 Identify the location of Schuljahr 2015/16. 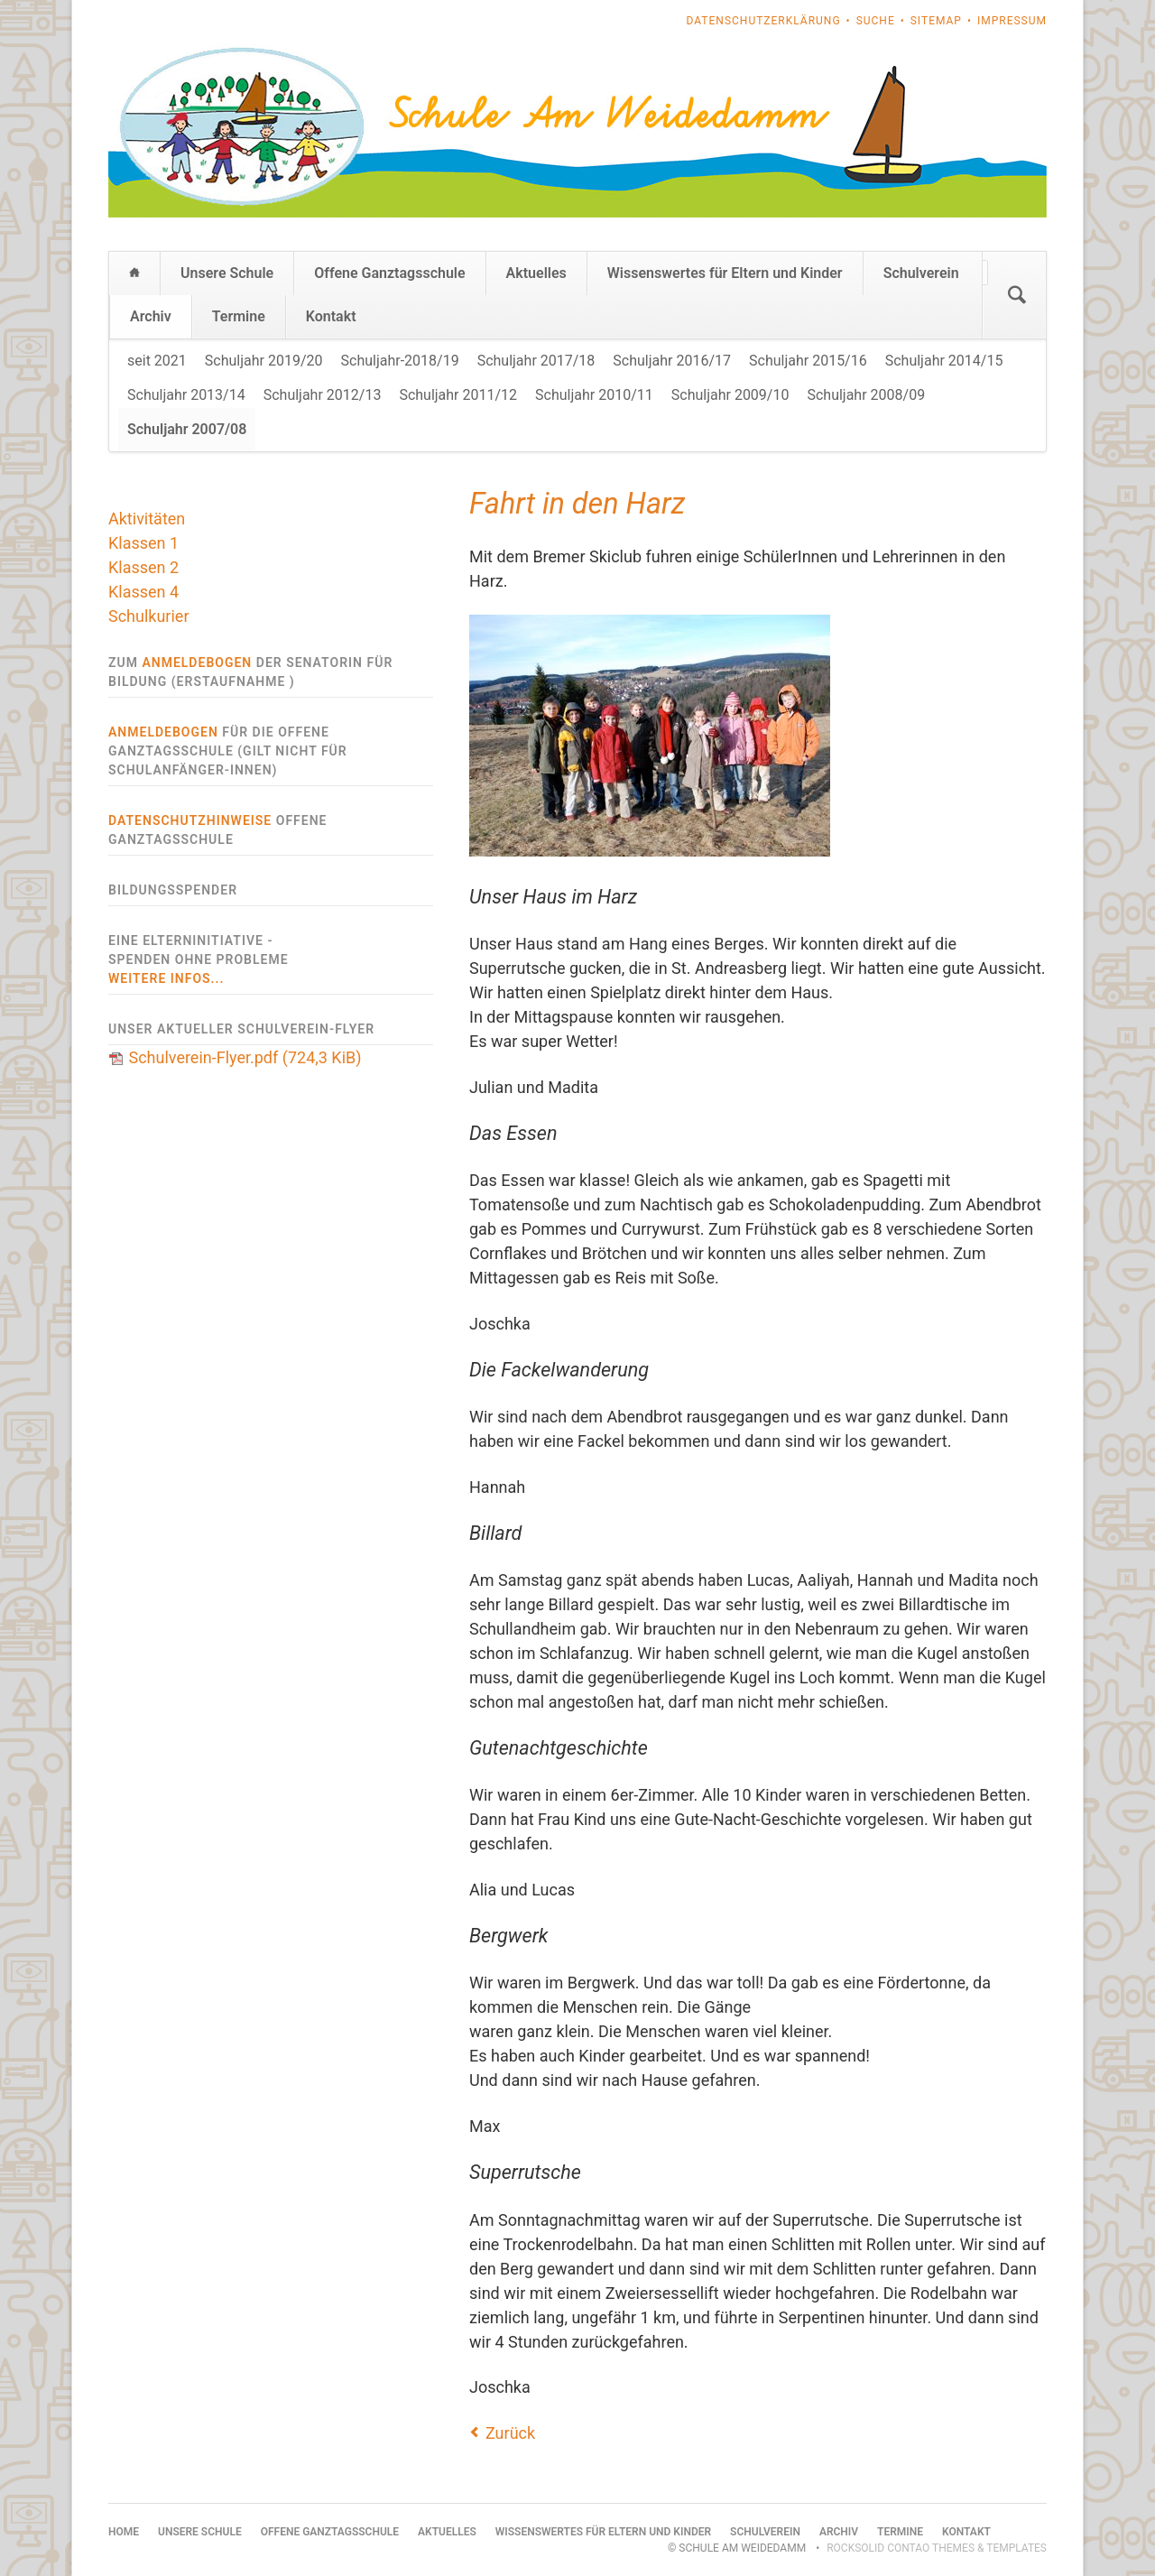
(808, 360).